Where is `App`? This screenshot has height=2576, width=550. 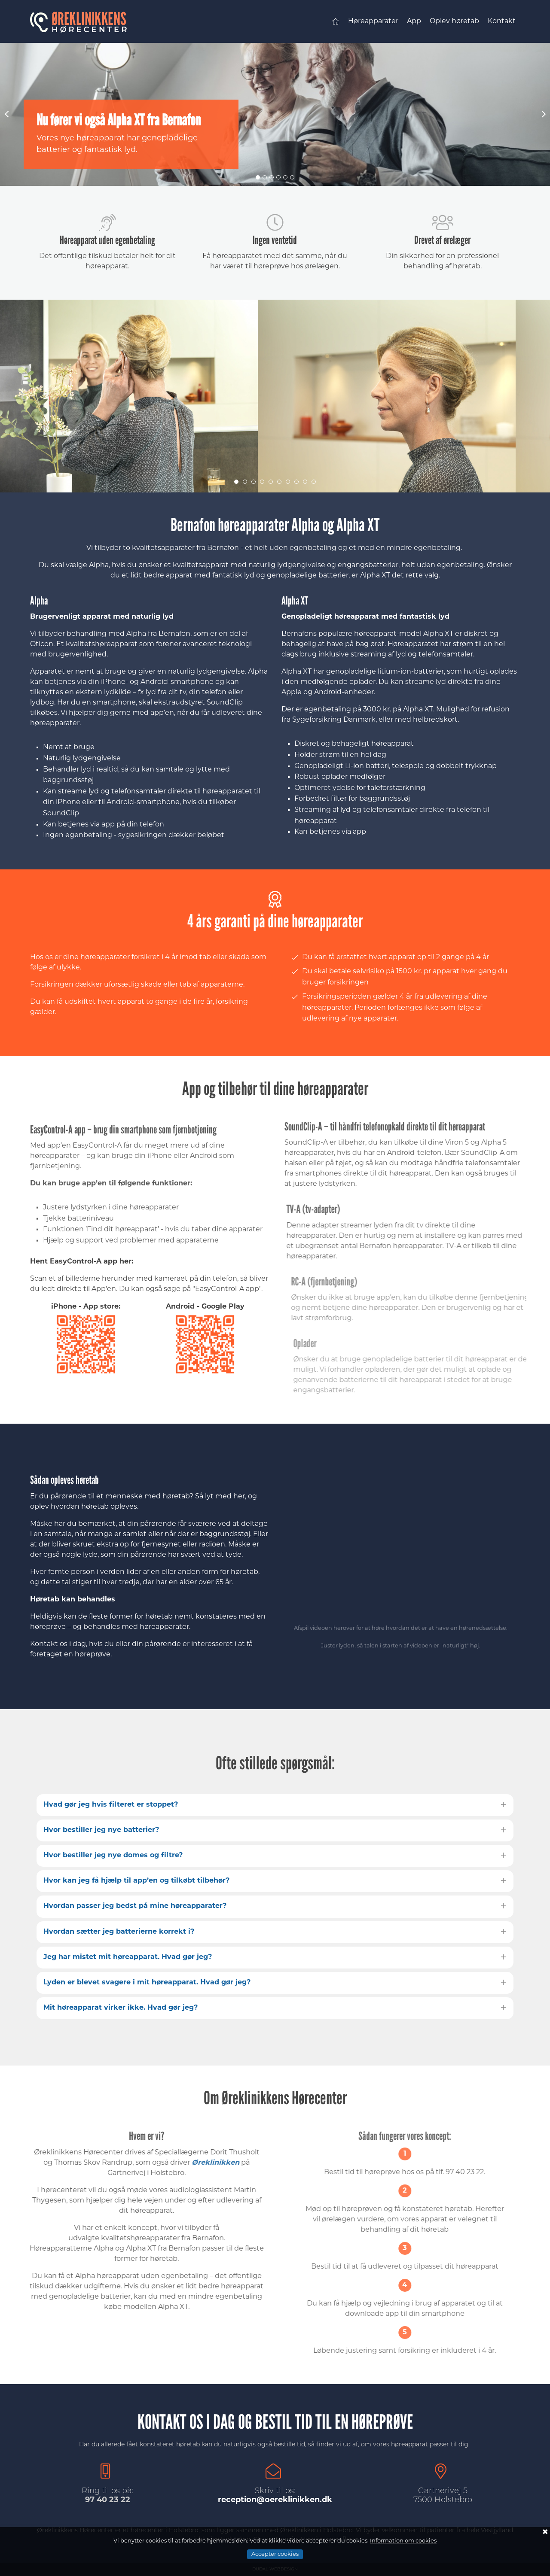
App is located at coordinates (414, 21).